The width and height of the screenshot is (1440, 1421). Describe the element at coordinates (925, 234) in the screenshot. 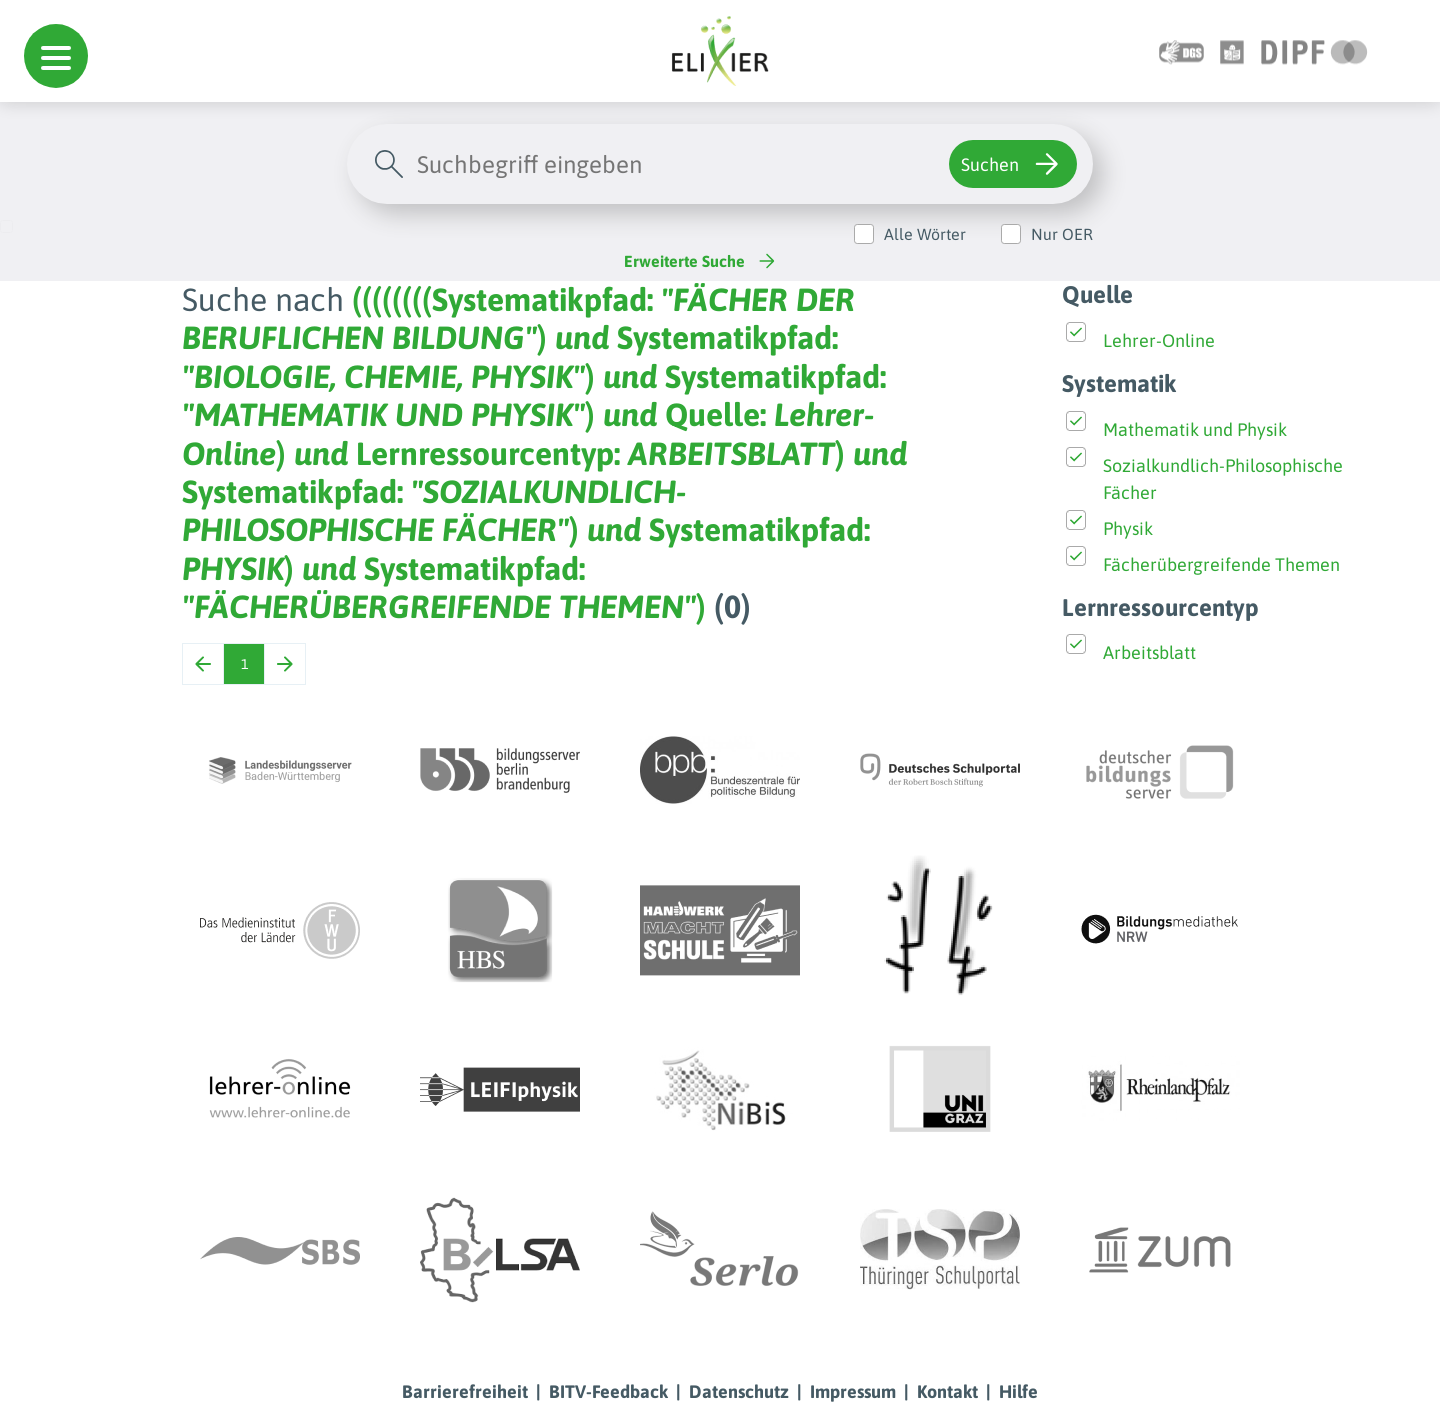

I see `Alle Wörter` at that location.